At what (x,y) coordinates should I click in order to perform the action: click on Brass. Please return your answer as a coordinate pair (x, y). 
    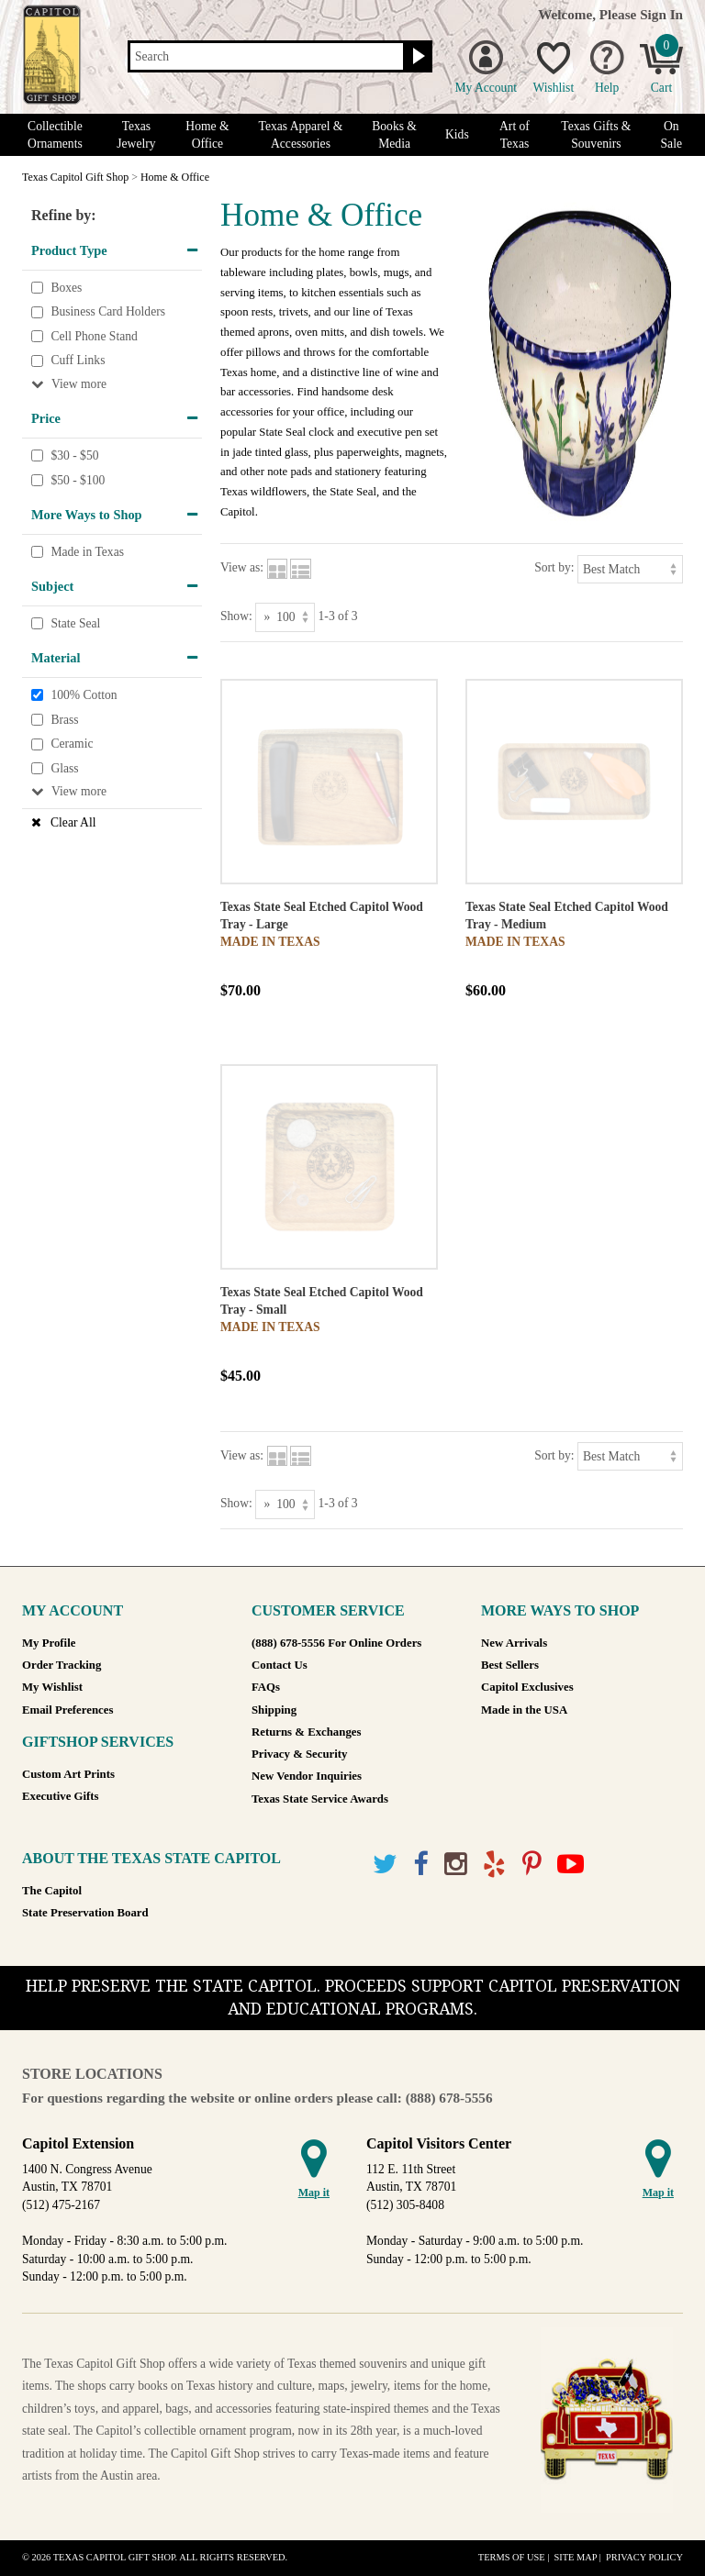
    Looking at the image, I should click on (64, 720).